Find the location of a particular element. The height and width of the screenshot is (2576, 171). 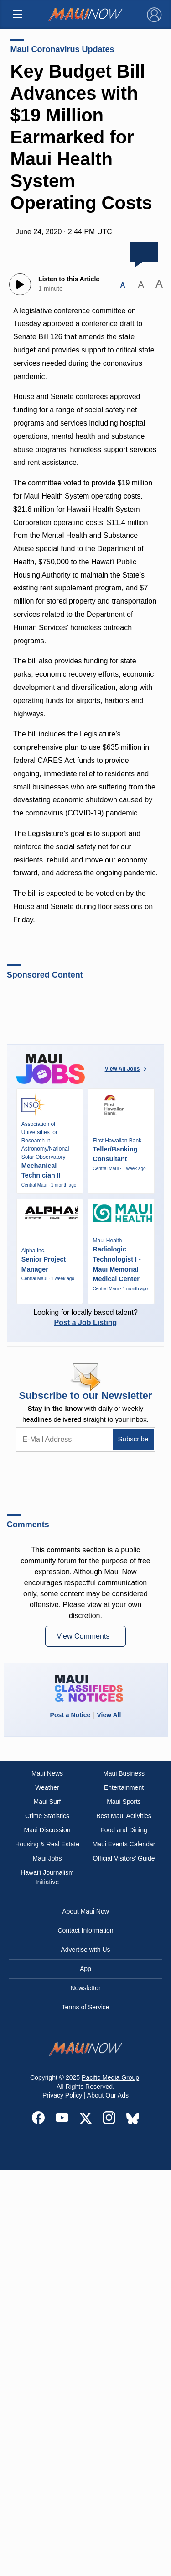

Official Visitors’ Guide is located at coordinates (124, 1858).